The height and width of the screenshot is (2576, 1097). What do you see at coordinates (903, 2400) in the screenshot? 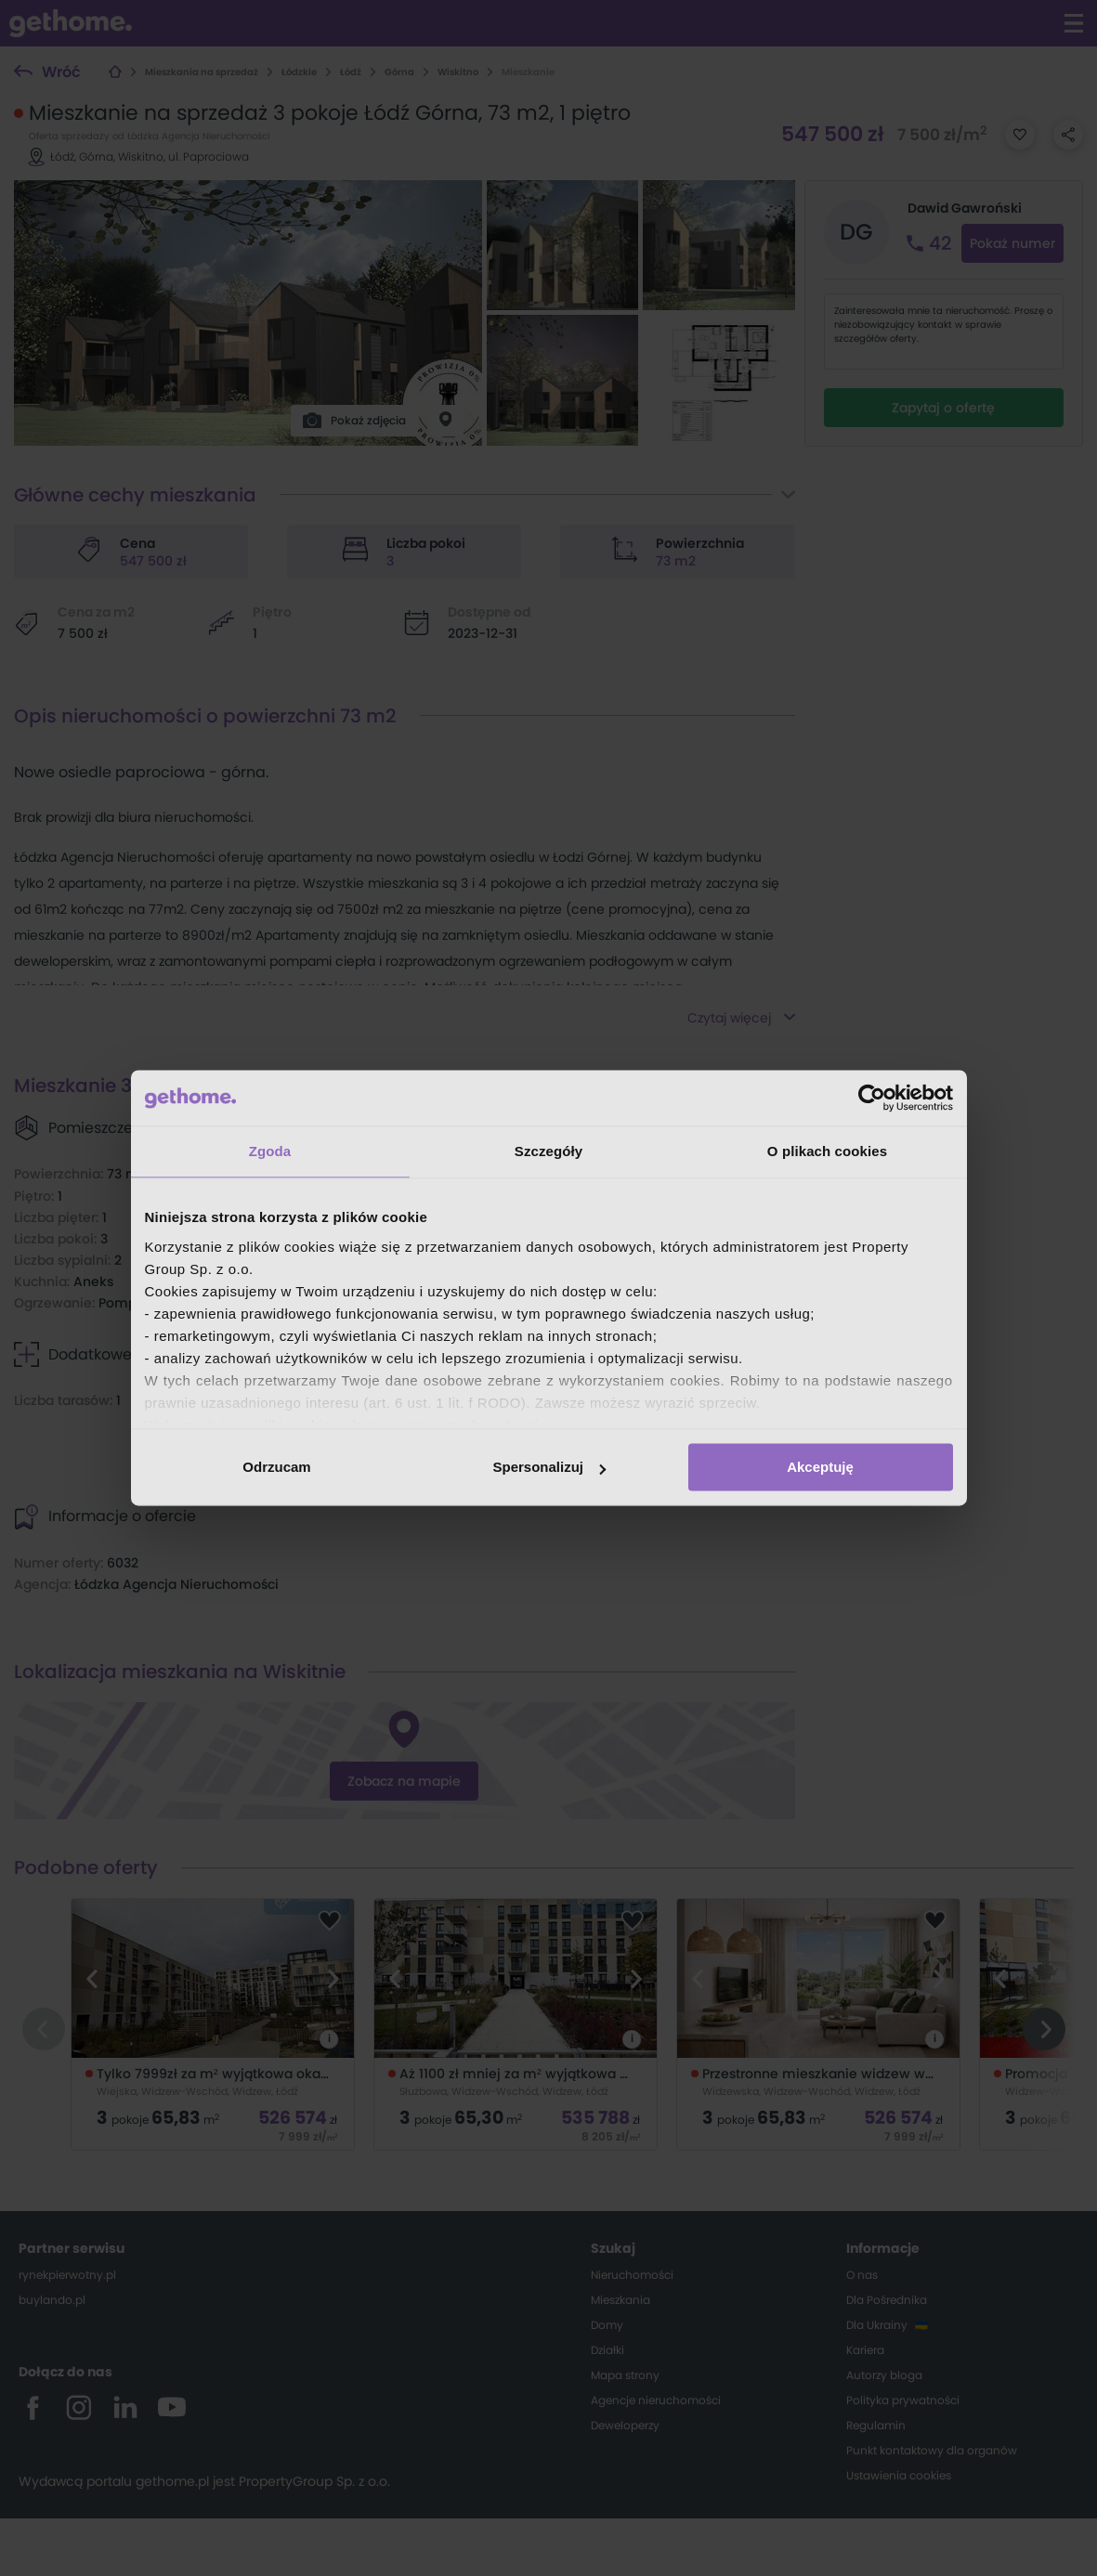
I see `Polityka prywatności` at bounding box center [903, 2400].